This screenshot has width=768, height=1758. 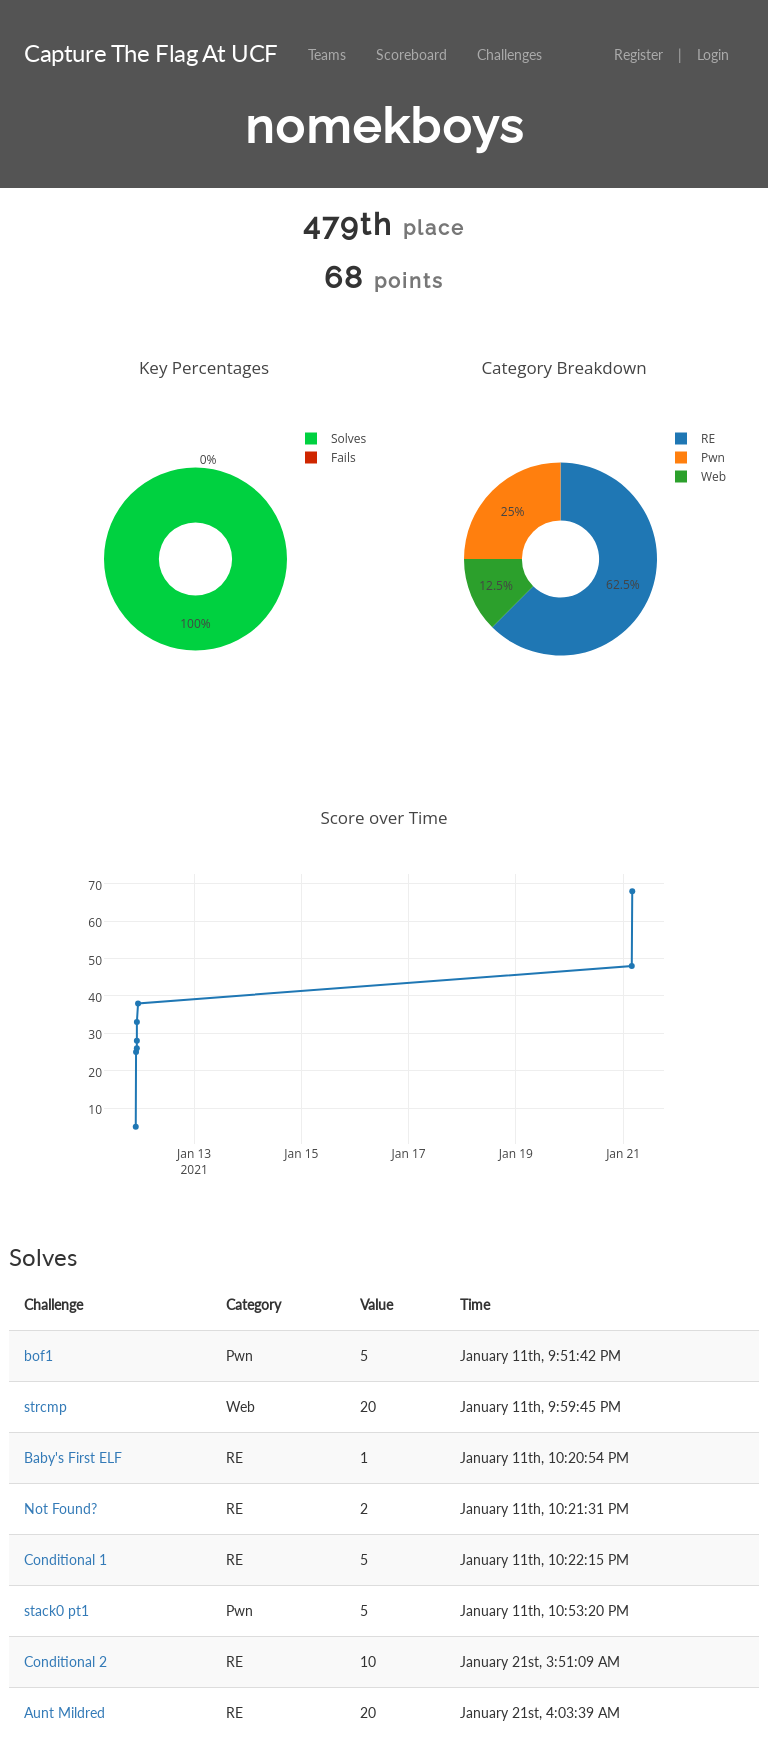 I want to click on bof1, so click(x=38, y=1355).